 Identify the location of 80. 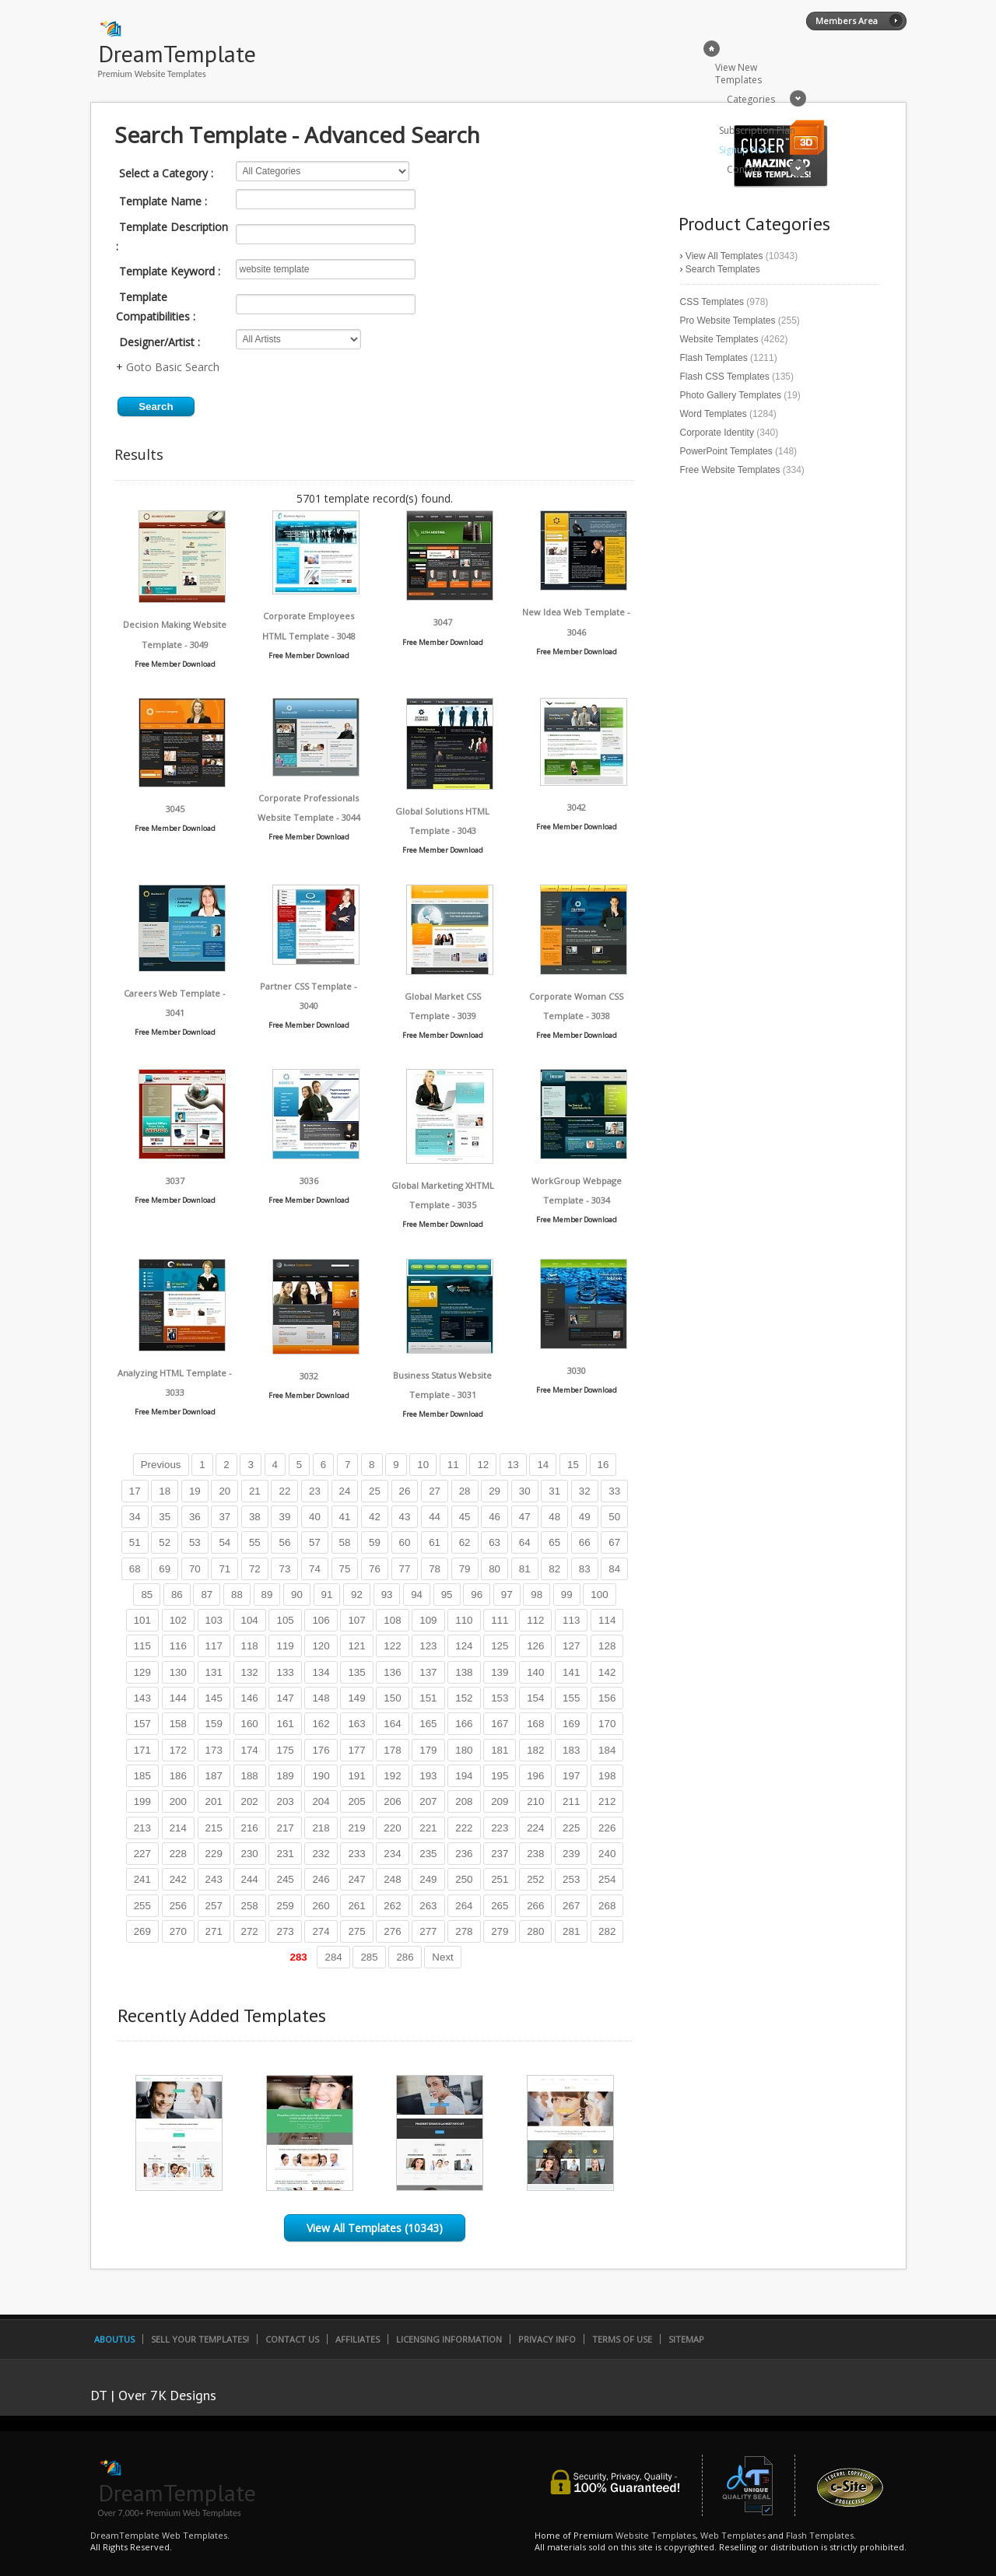
(494, 1569).